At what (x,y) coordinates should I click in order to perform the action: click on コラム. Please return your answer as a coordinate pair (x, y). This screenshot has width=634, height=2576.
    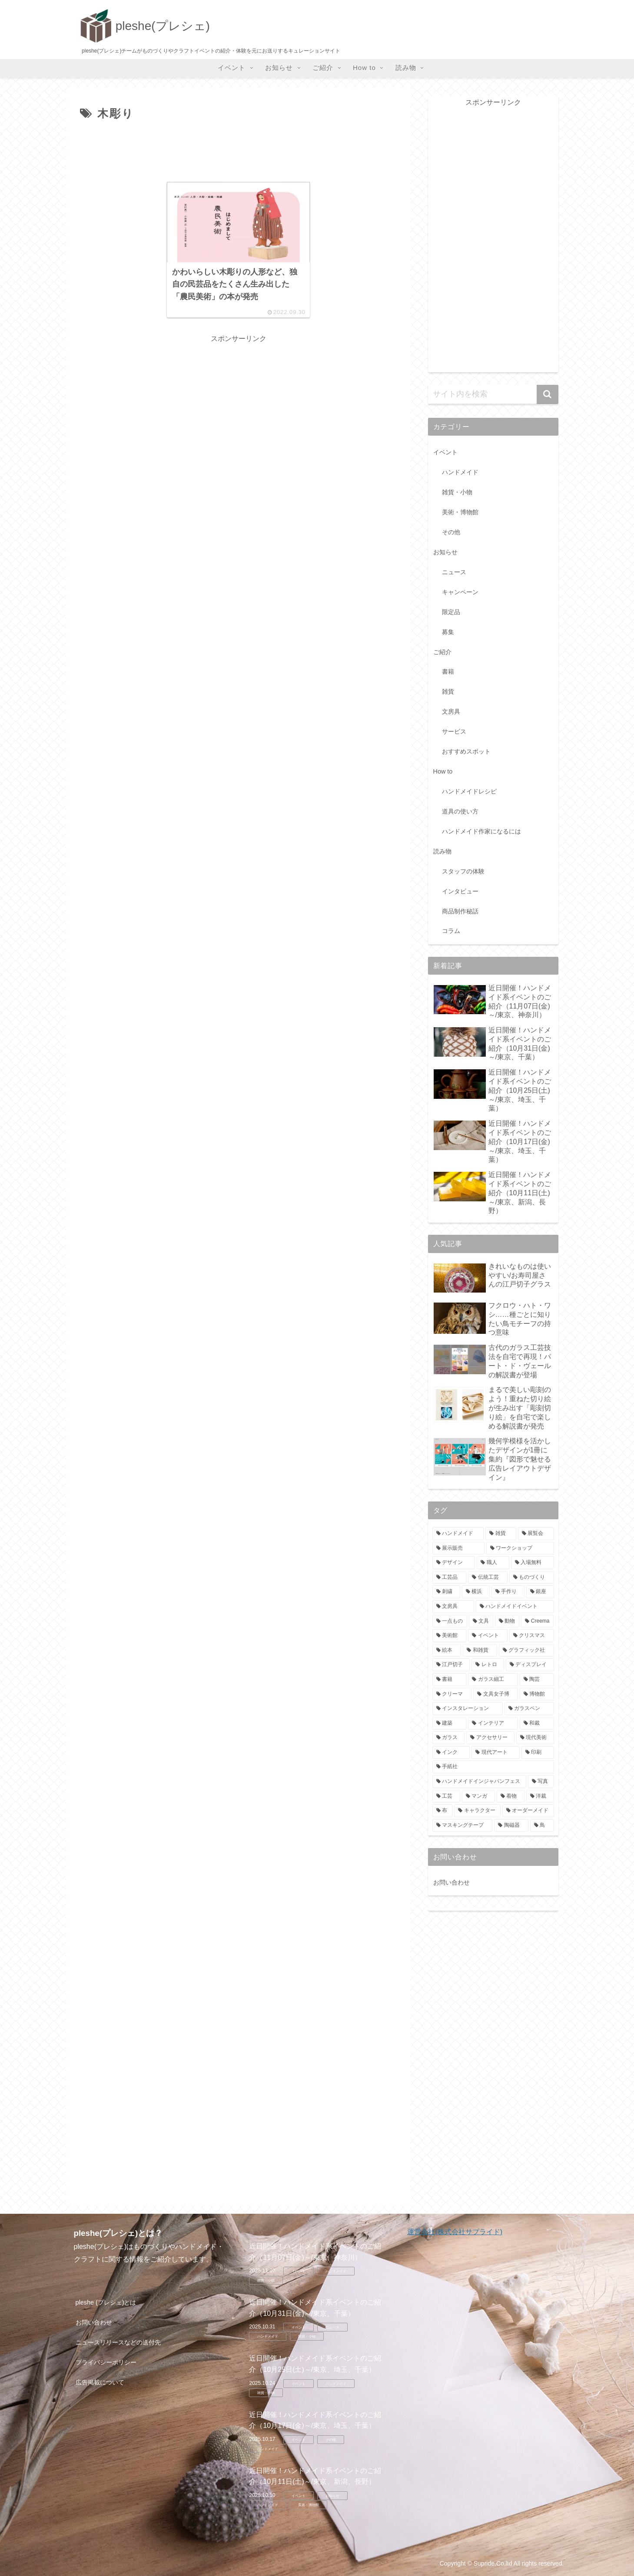
    Looking at the image, I should click on (451, 930).